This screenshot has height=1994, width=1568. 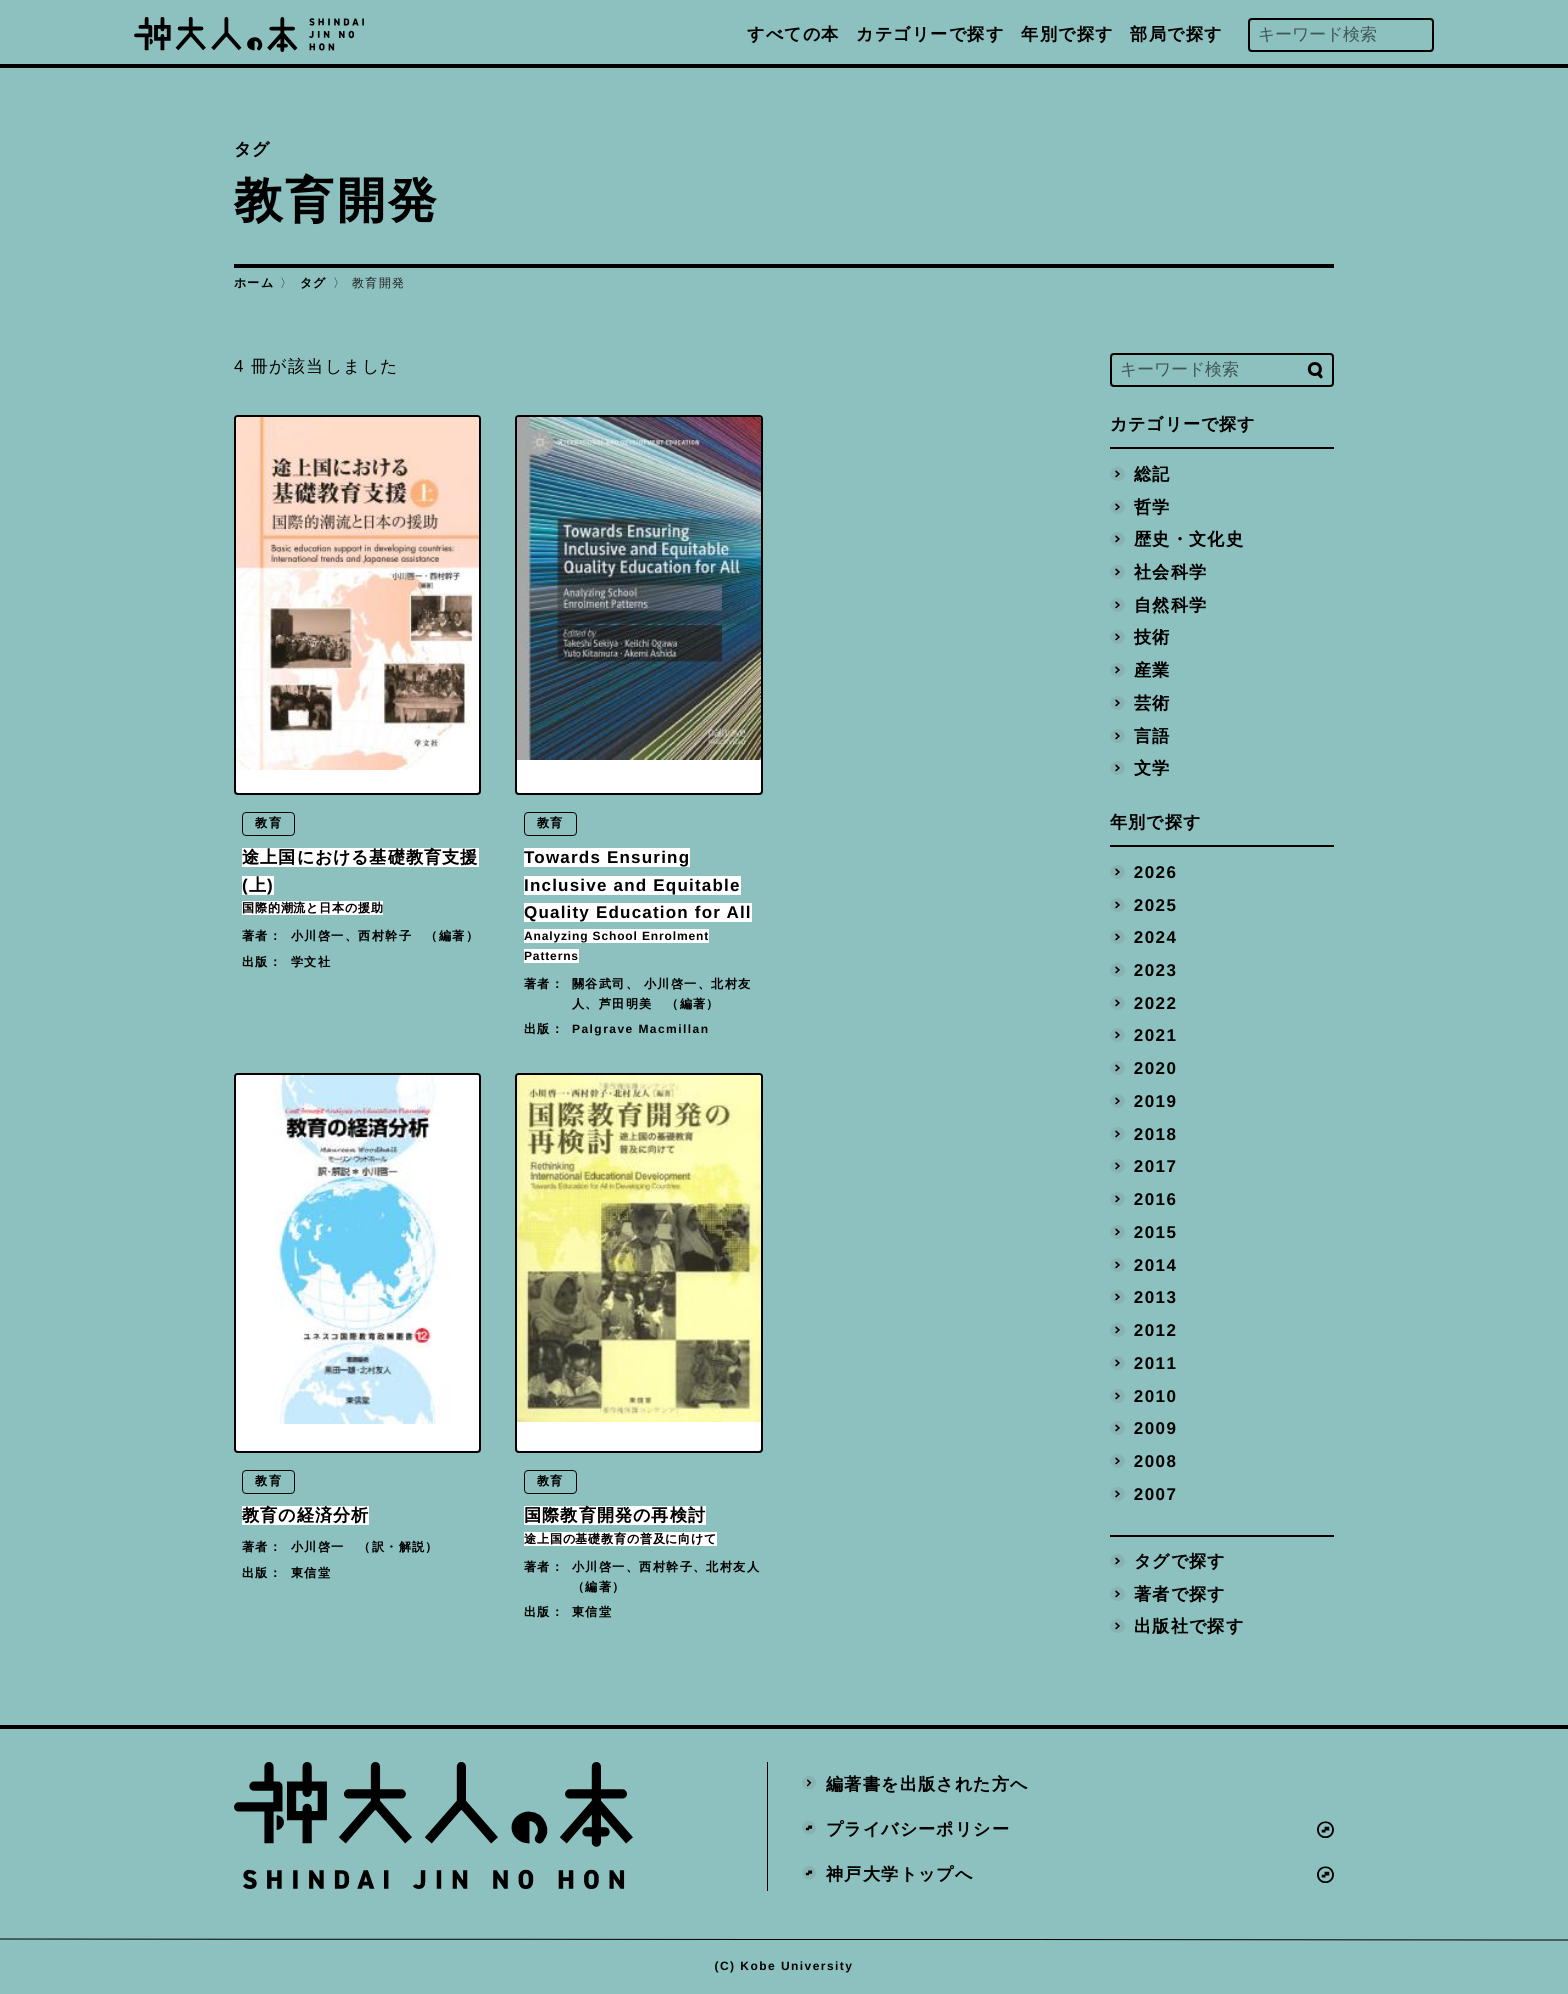 What do you see at coordinates (1156, 1231) in the screenshot?
I see `2015` at bounding box center [1156, 1231].